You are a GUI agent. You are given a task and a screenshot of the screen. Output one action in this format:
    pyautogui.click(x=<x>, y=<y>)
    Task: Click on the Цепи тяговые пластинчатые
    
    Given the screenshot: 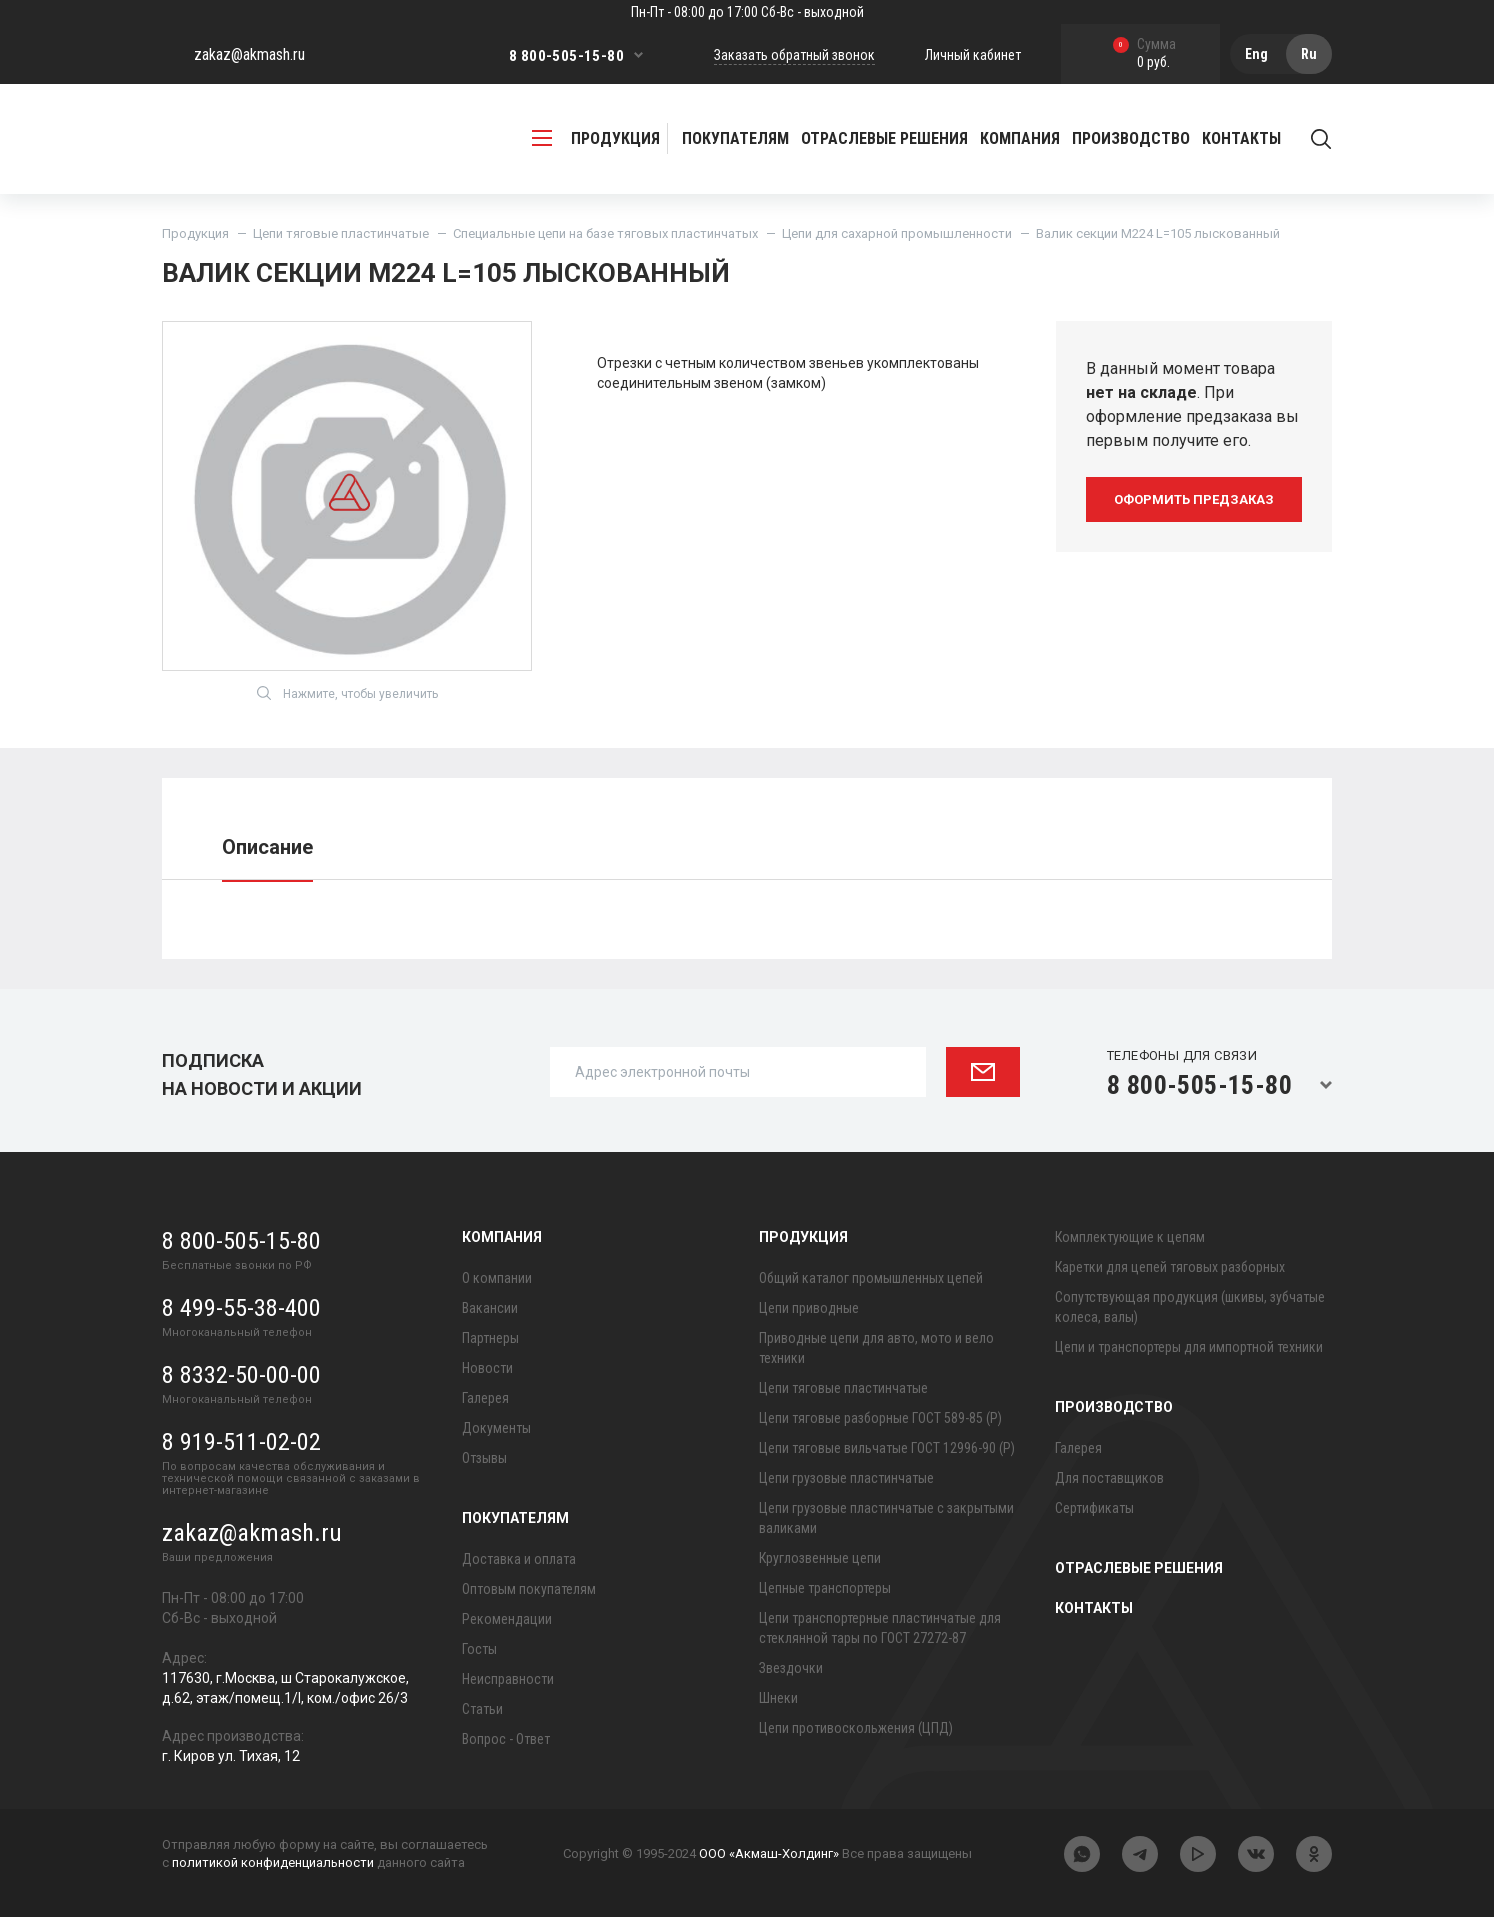 What is the action you would take?
    pyautogui.click(x=341, y=233)
    